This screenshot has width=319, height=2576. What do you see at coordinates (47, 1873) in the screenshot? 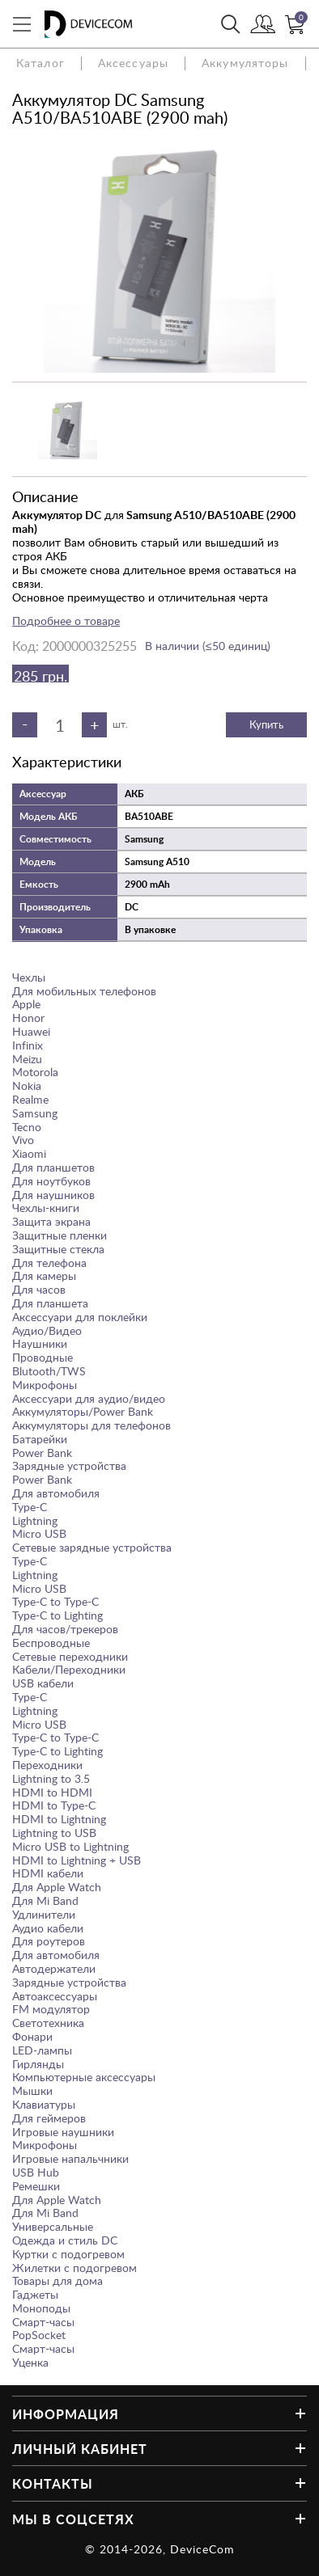
I see `HDMI кабели` at bounding box center [47, 1873].